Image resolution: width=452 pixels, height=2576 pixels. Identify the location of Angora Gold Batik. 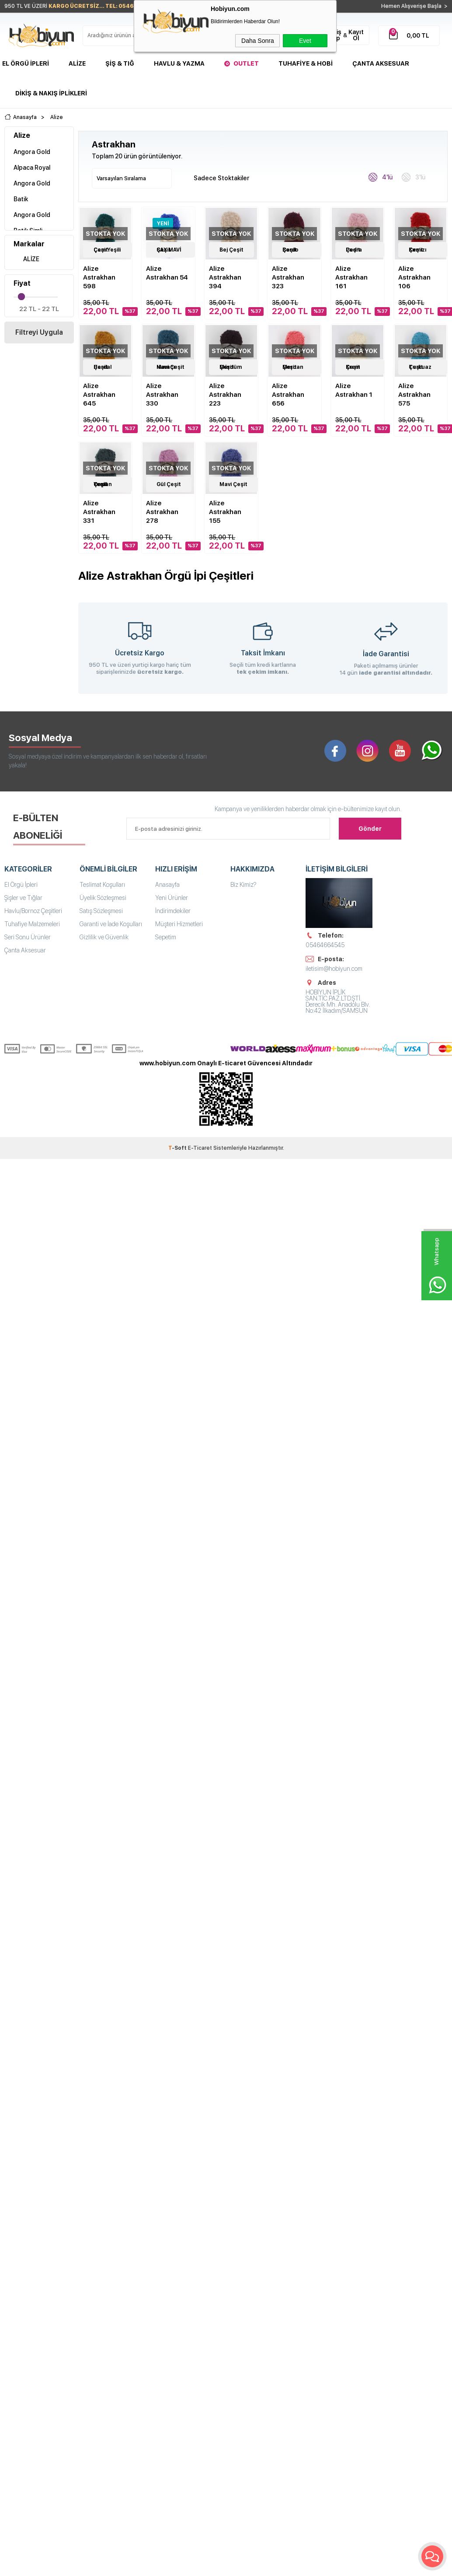
(32, 191).